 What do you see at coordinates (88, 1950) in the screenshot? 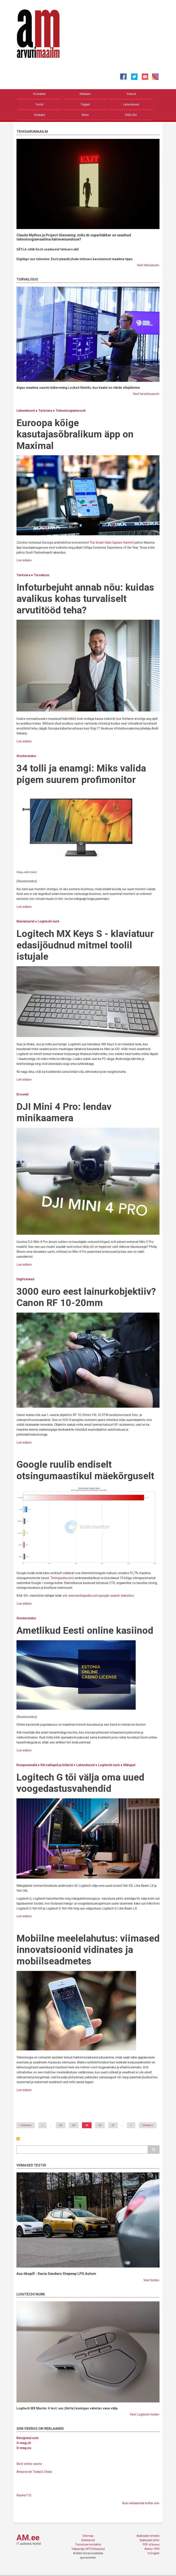
I see `Mobiilne meelelahutus: viimased innovatsioonid vidinates ja mobiilseadmetes` at bounding box center [88, 1950].